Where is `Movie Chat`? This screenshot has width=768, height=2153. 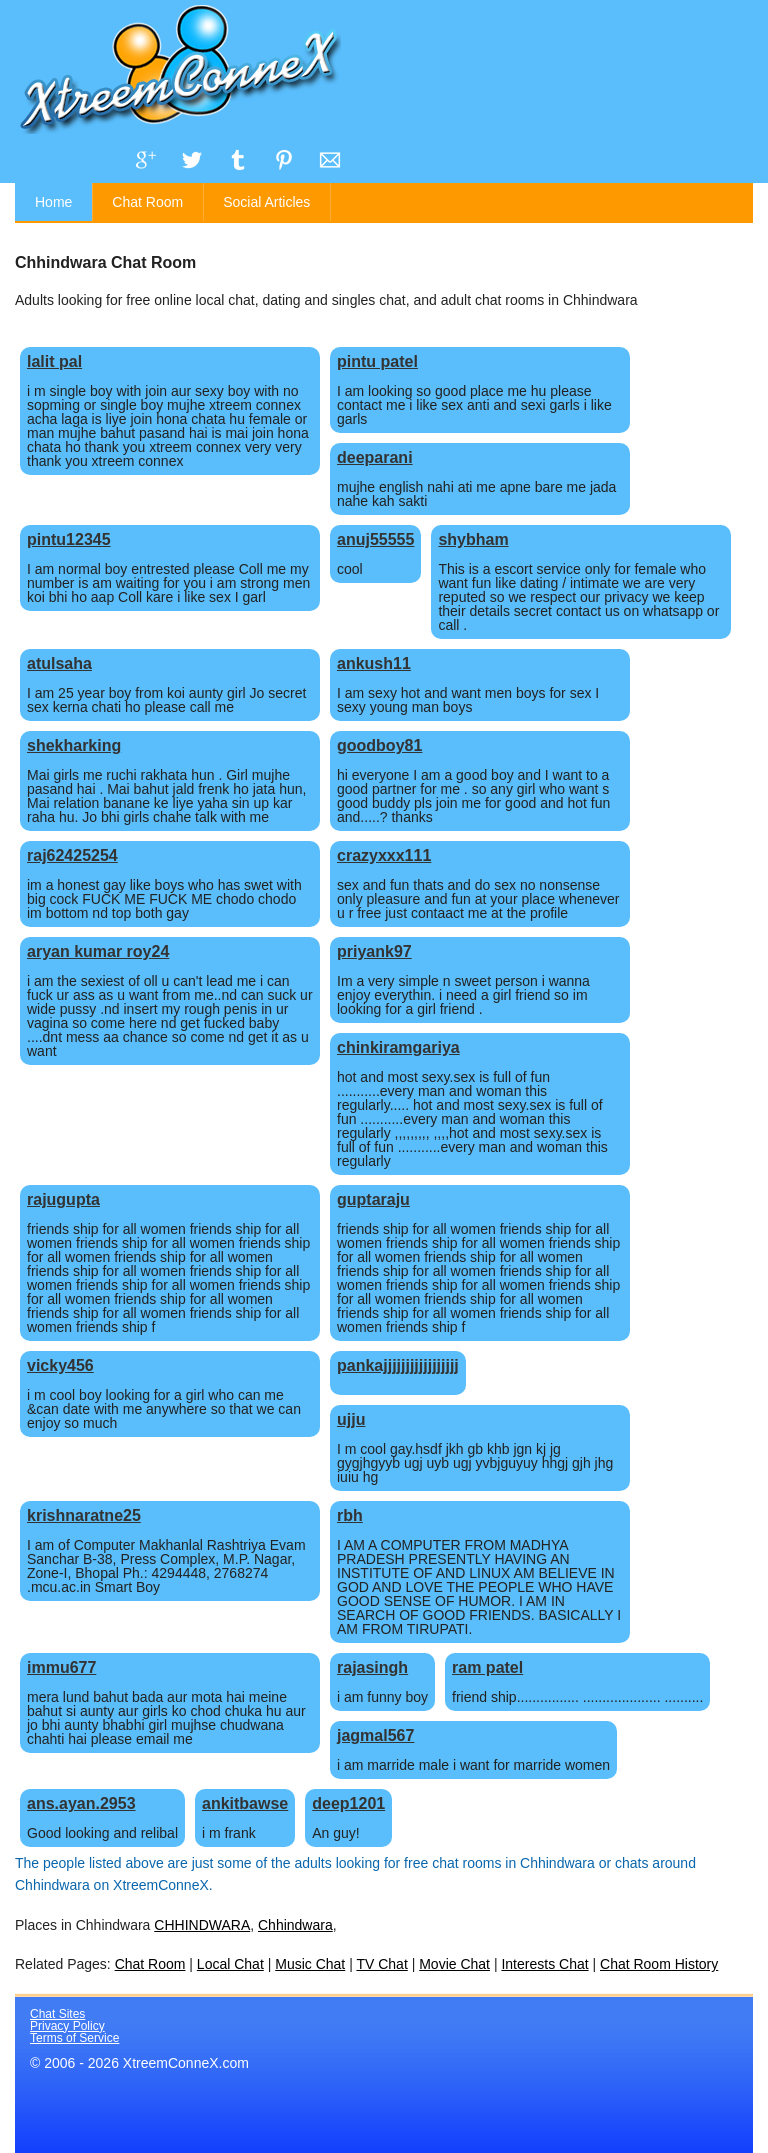
Movie Chat is located at coordinates (454, 1964).